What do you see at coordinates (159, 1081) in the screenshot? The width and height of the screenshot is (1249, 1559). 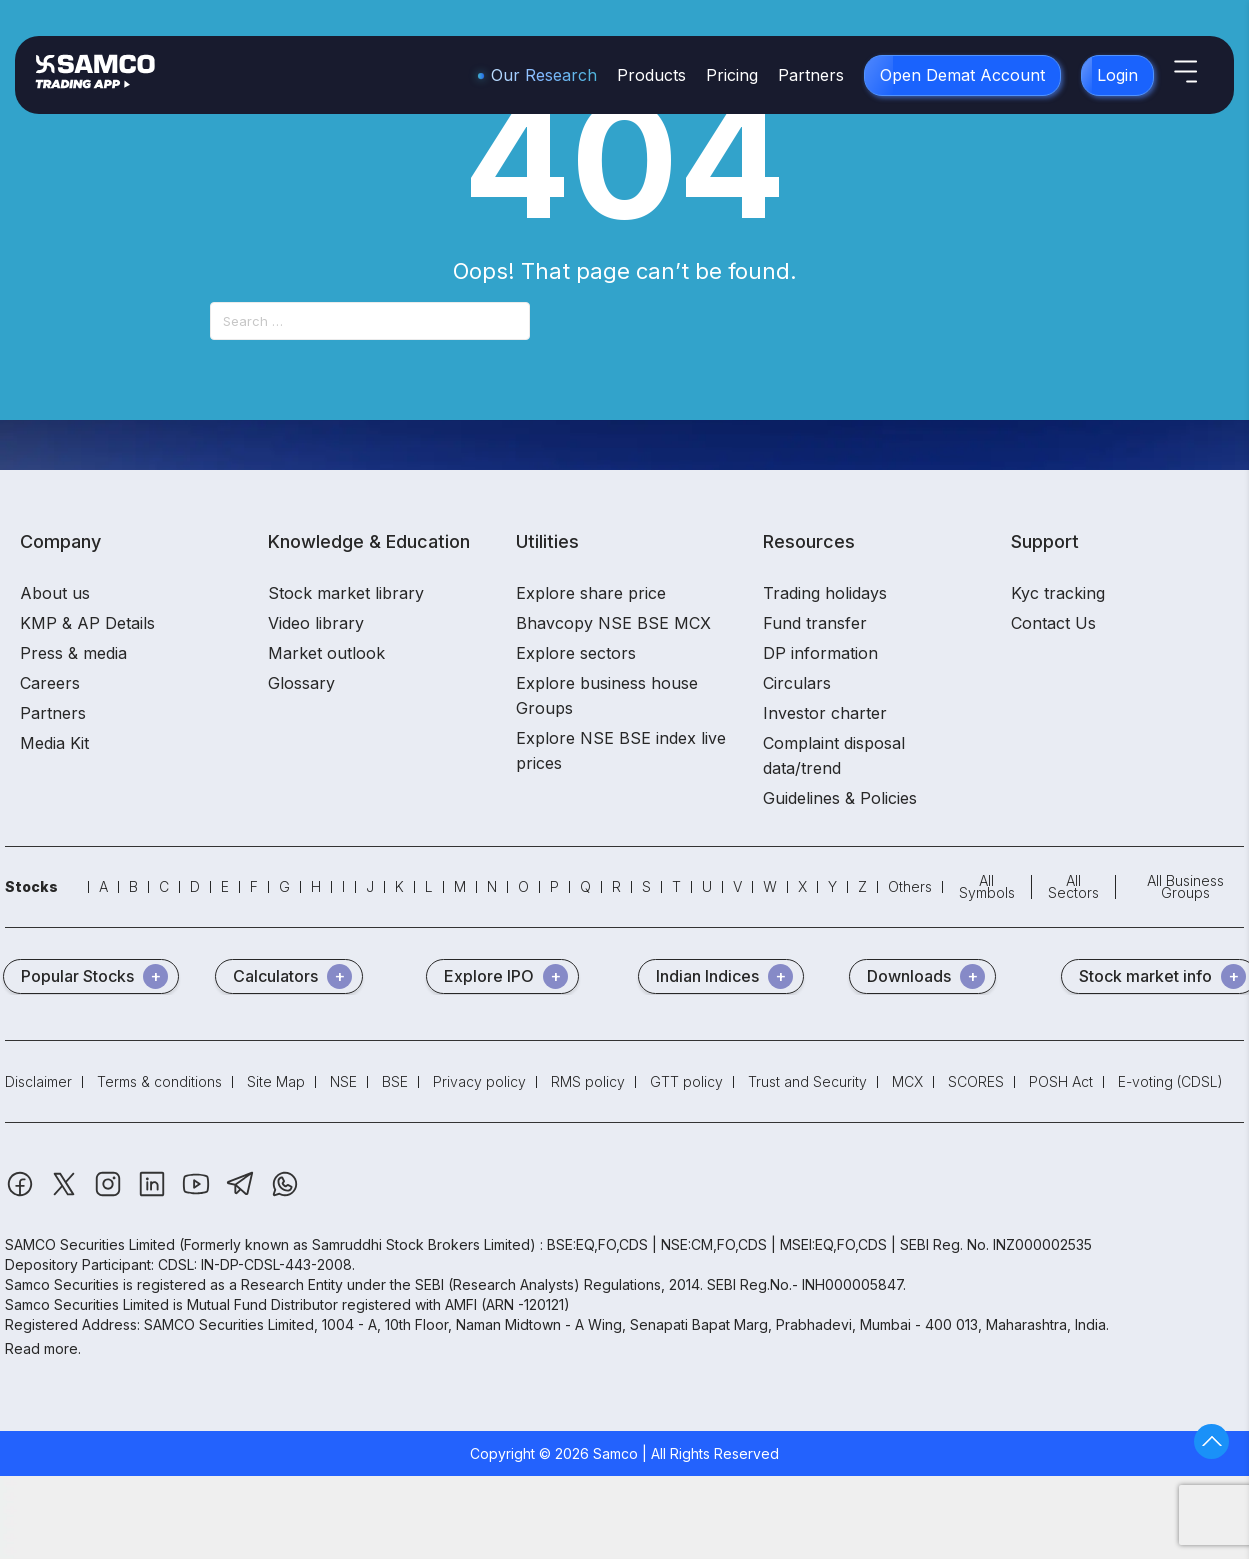 I see `Terms & conditions` at bounding box center [159, 1081].